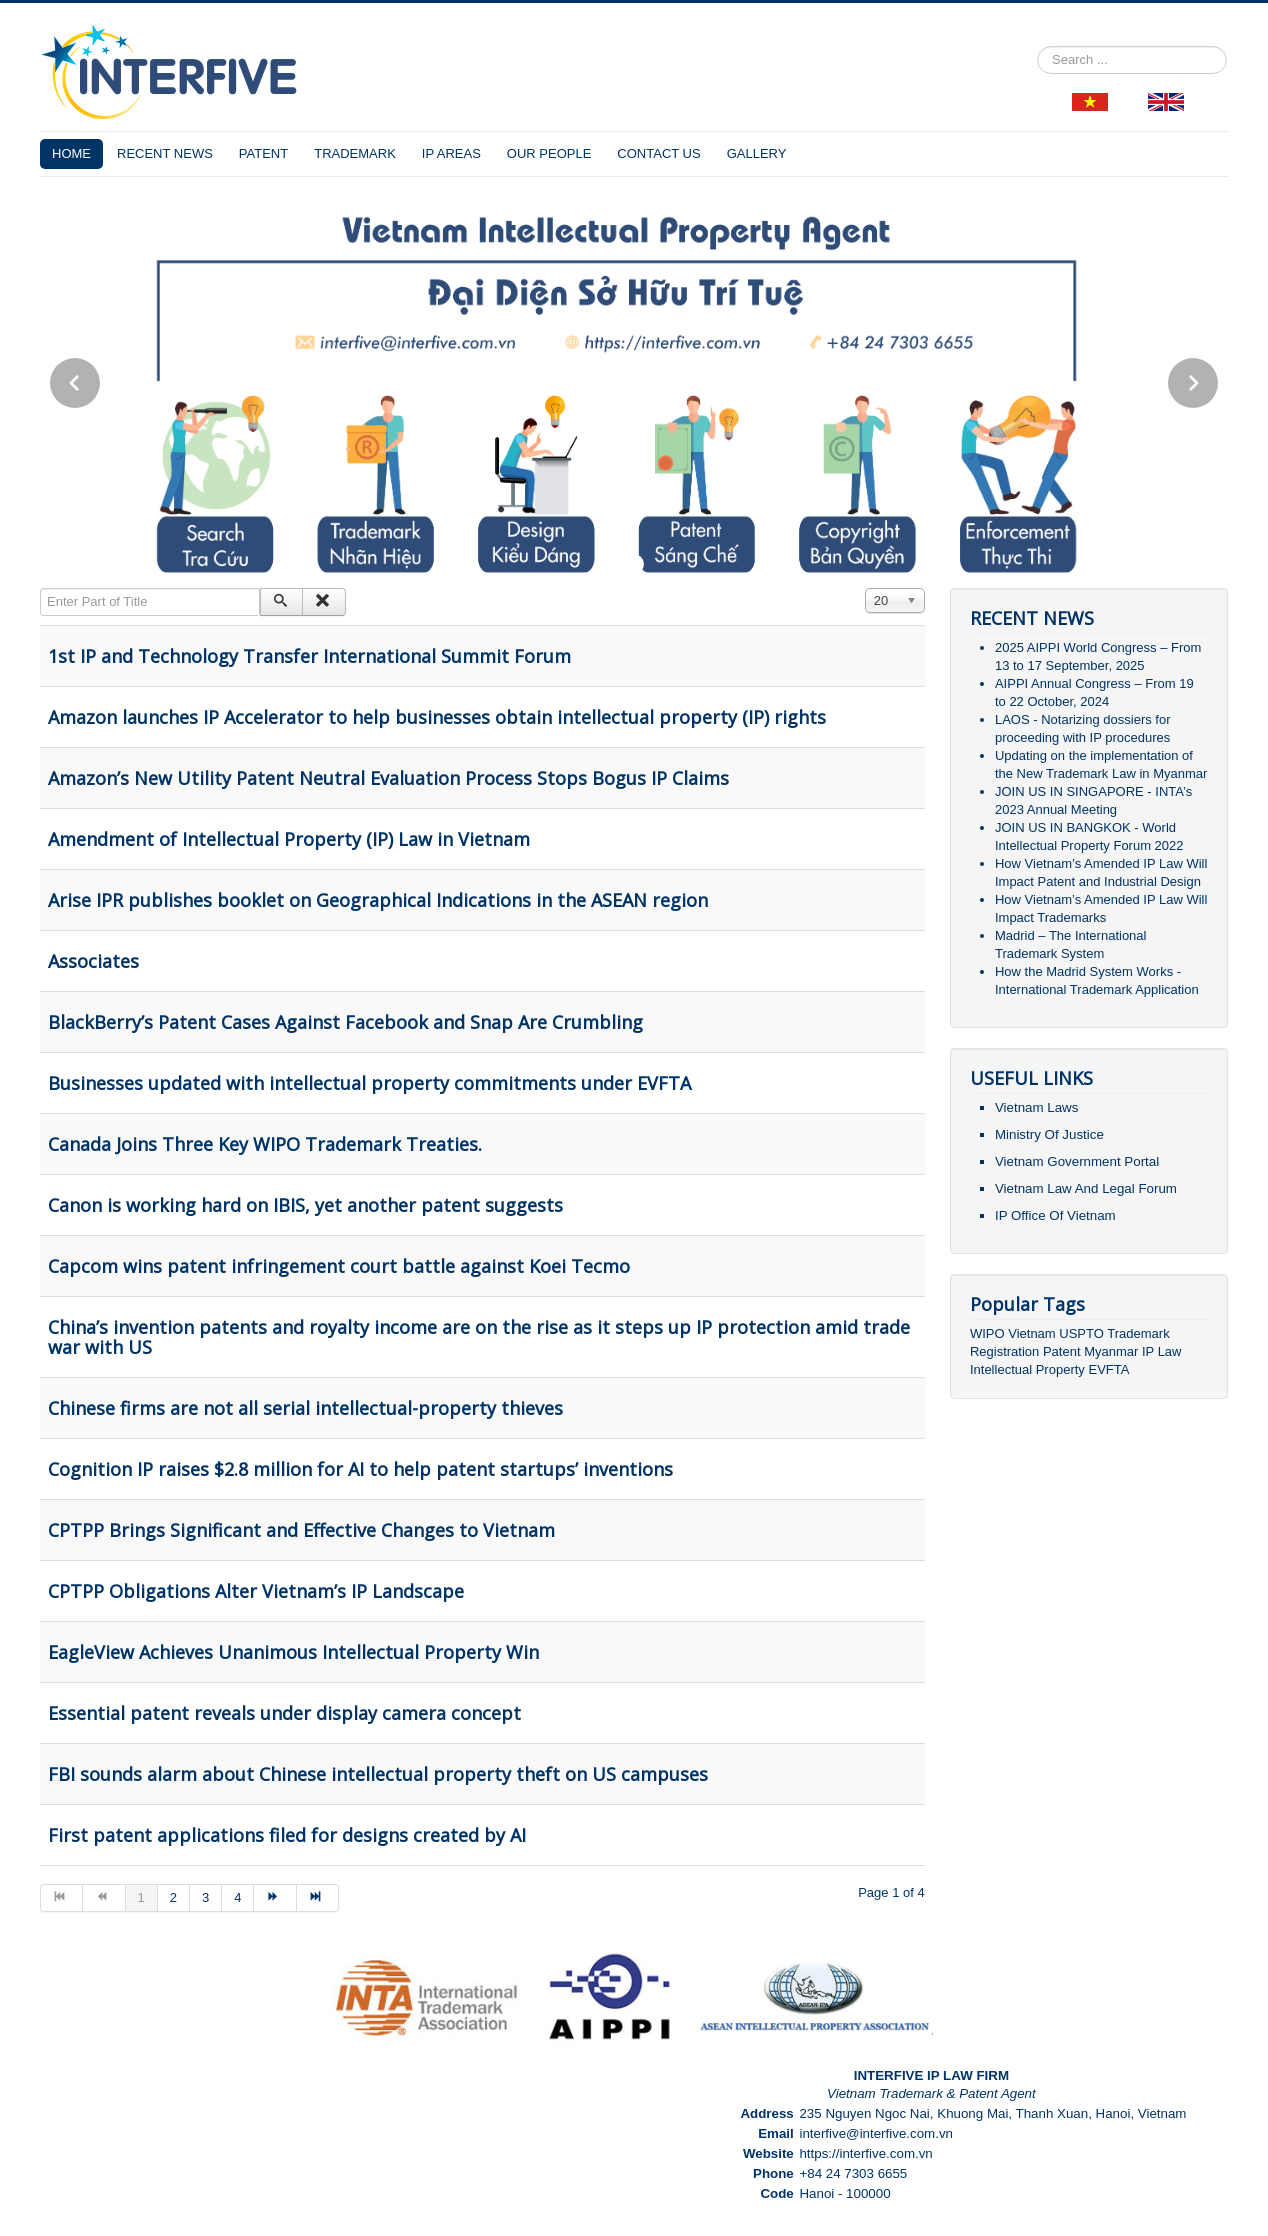 The width and height of the screenshot is (1268, 2236). What do you see at coordinates (1055, 1215) in the screenshot?
I see `IP Office Of Vietnam` at bounding box center [1055, 1215].